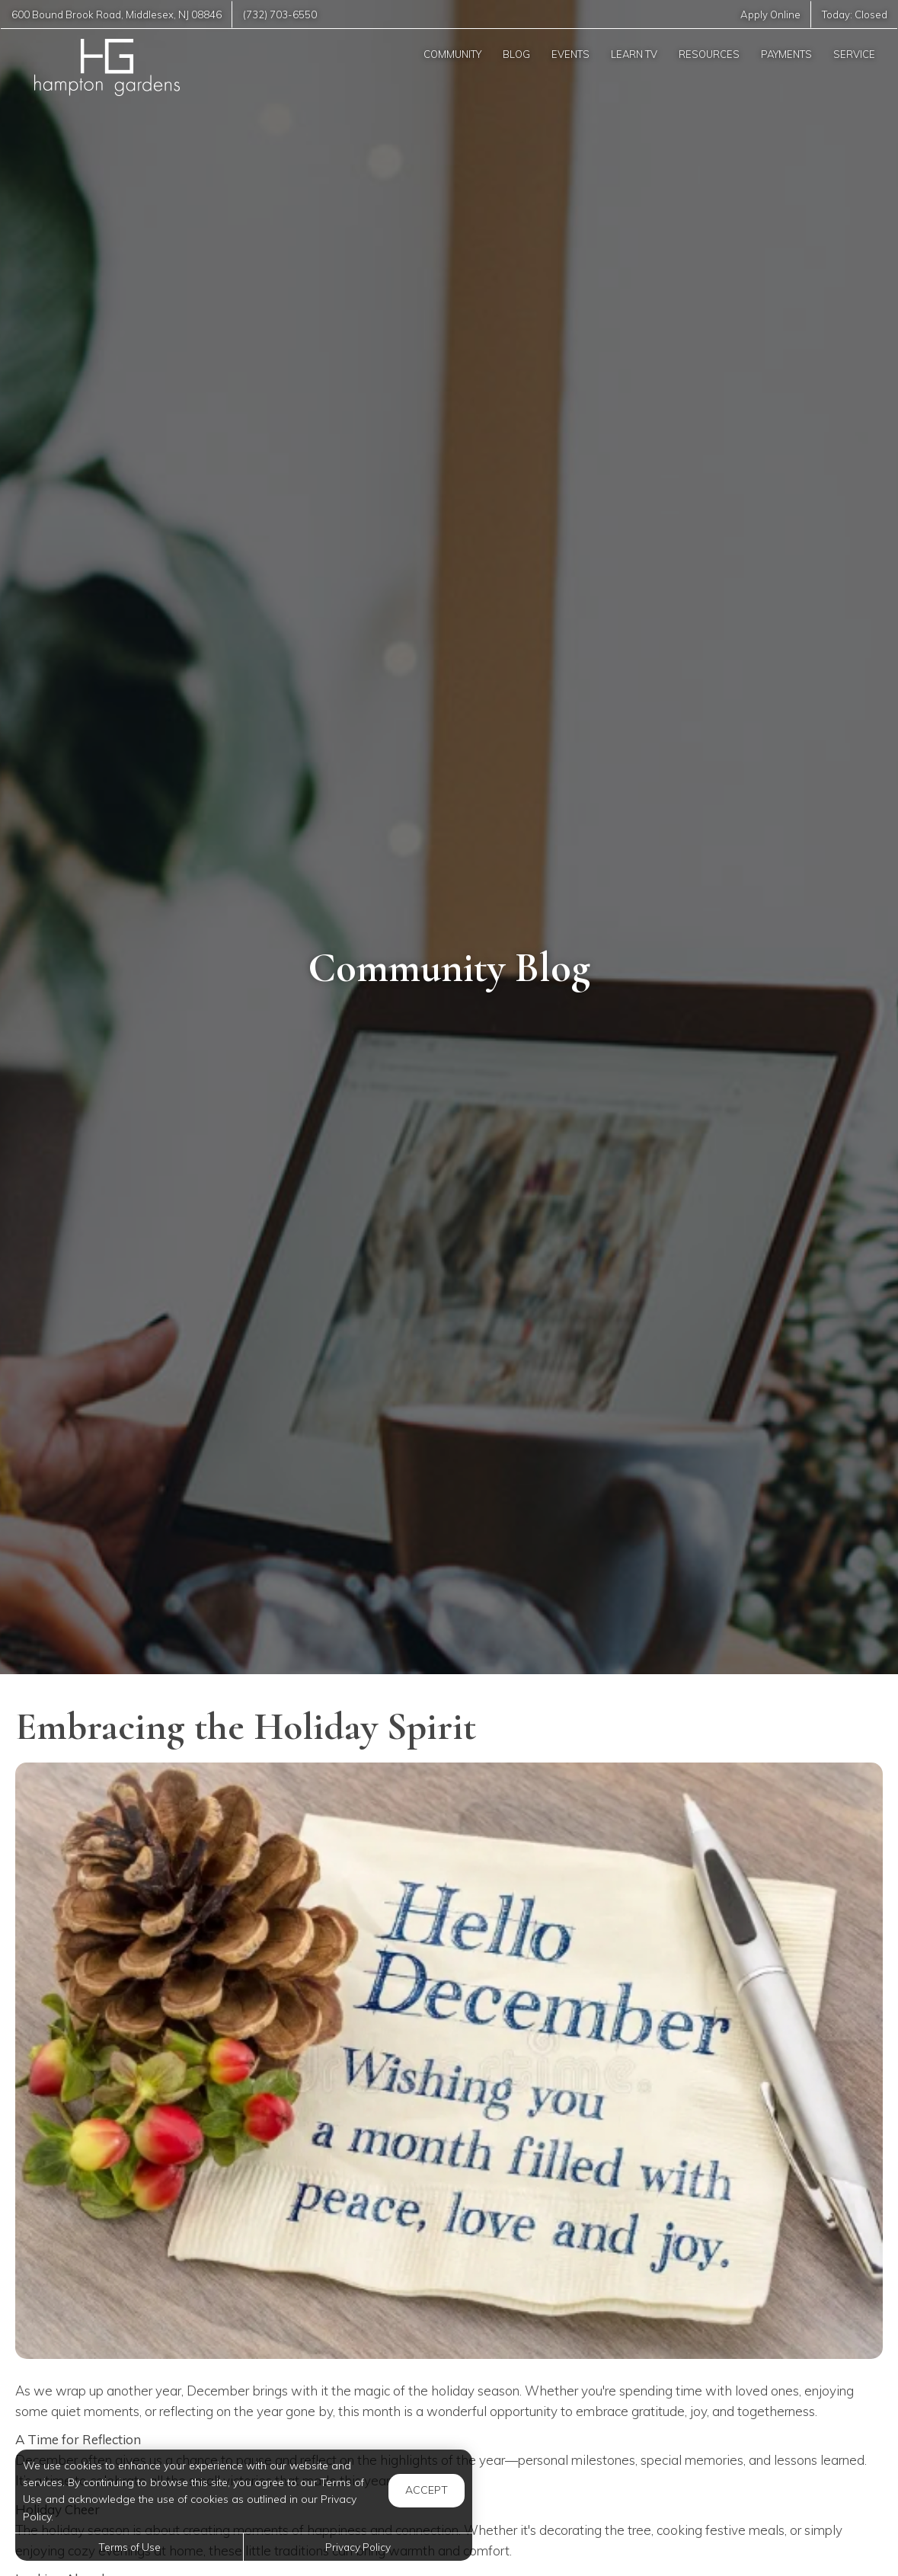 This screenshot has width=898, height=2576. What do you see at coordinates (426, 2490) in the screenshot?
I see `Accept [button]` at bounding box center [426, 2490].